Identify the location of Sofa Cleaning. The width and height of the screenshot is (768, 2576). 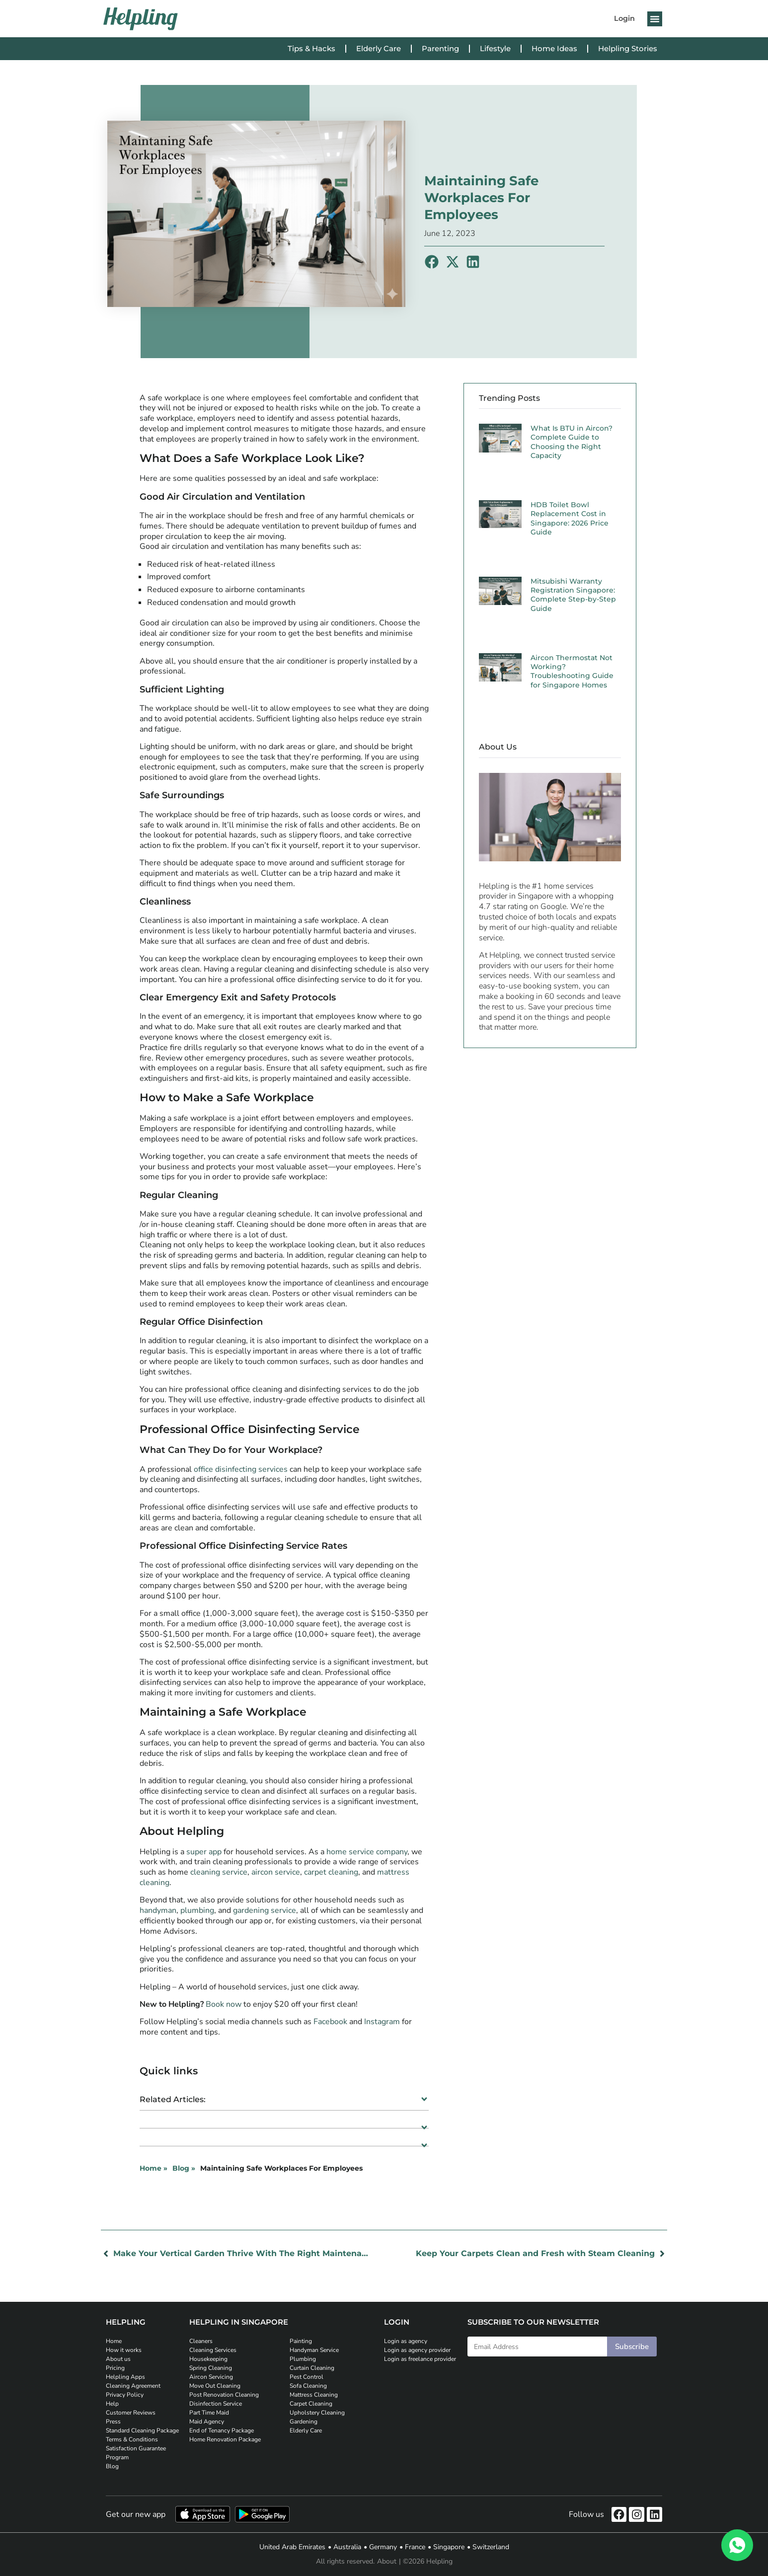
(308, 2386).